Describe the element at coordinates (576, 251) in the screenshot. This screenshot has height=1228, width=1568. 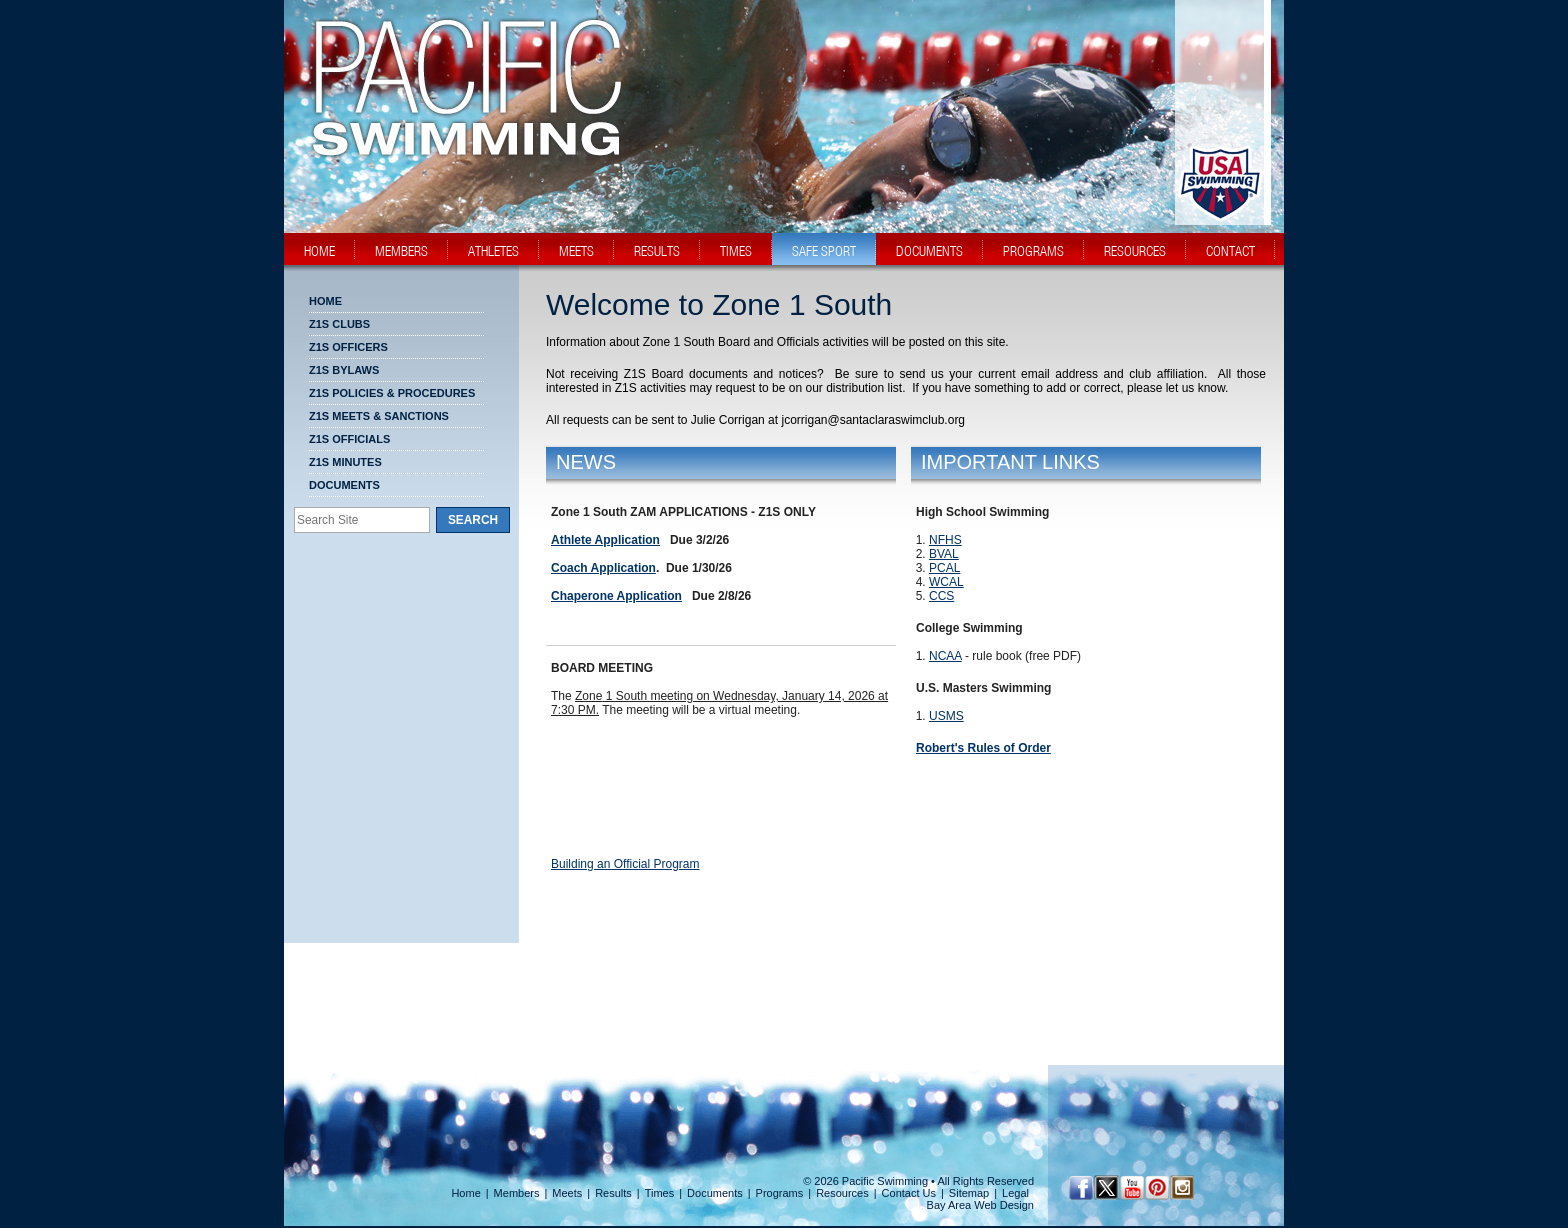
I see `meets` at that location.